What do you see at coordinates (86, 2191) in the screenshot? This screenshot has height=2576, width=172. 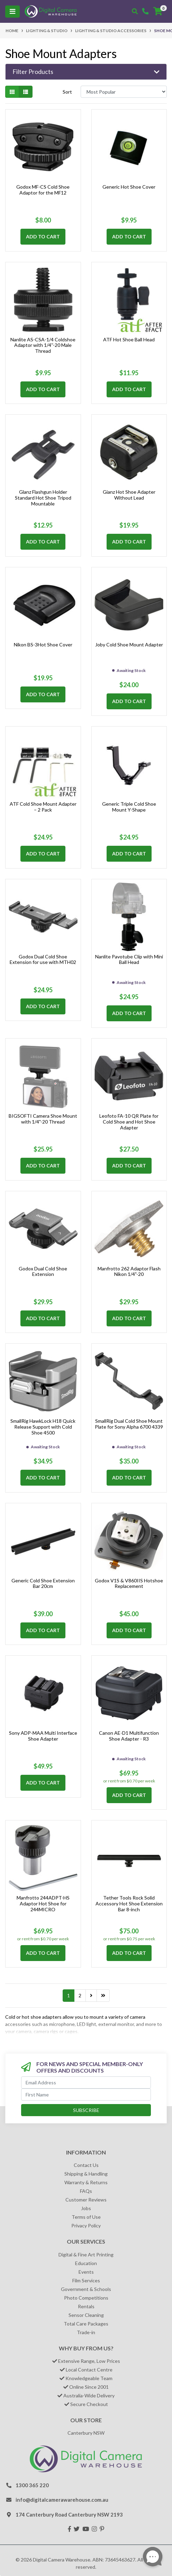 I see `FAQs` at bounding box center [86, 2191].